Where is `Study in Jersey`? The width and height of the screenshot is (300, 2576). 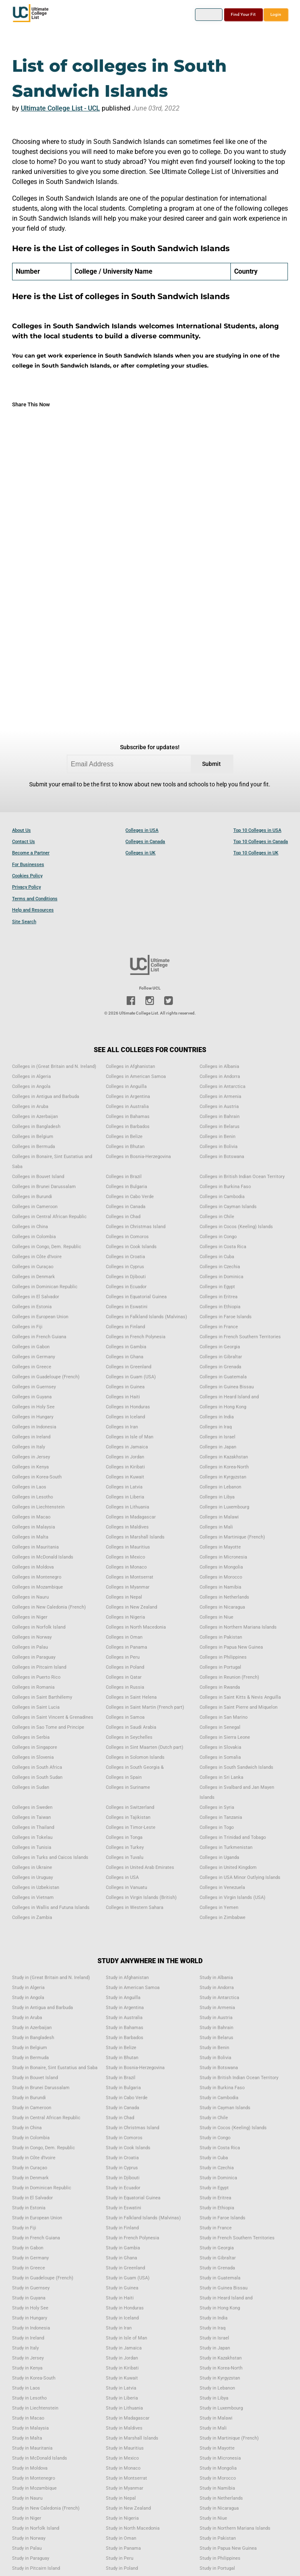
Study in Jersey is located at coordinates (28, 2358).